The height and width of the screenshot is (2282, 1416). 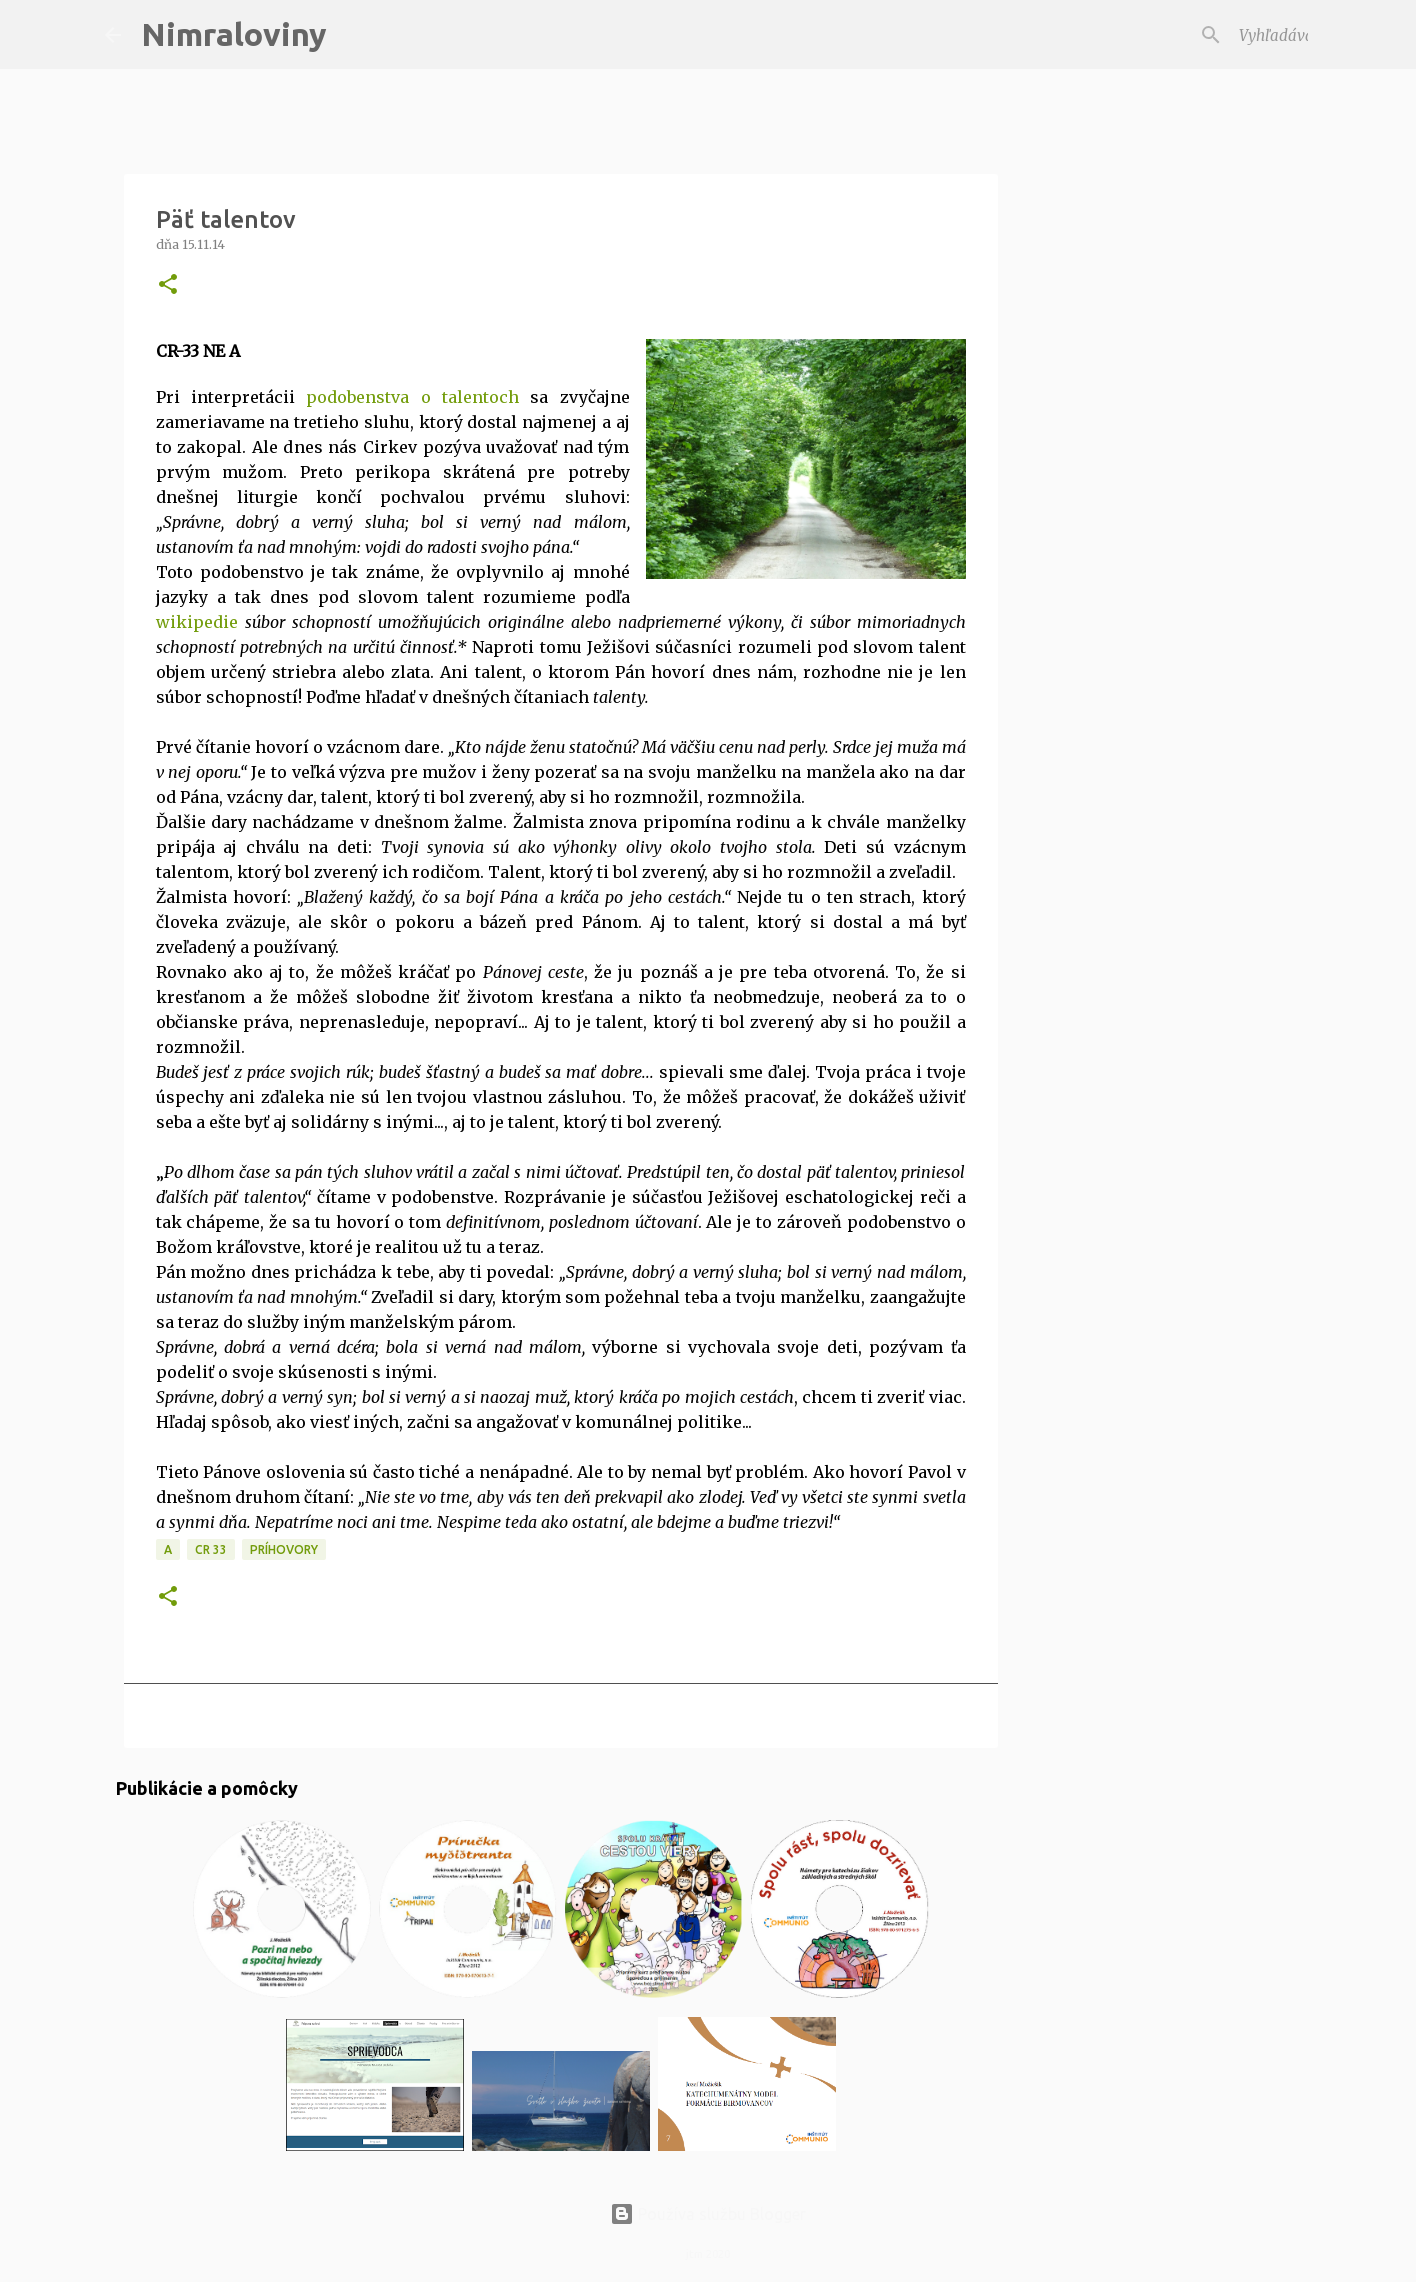 I want to click on Príhovory, so click(x=284, y=1549).